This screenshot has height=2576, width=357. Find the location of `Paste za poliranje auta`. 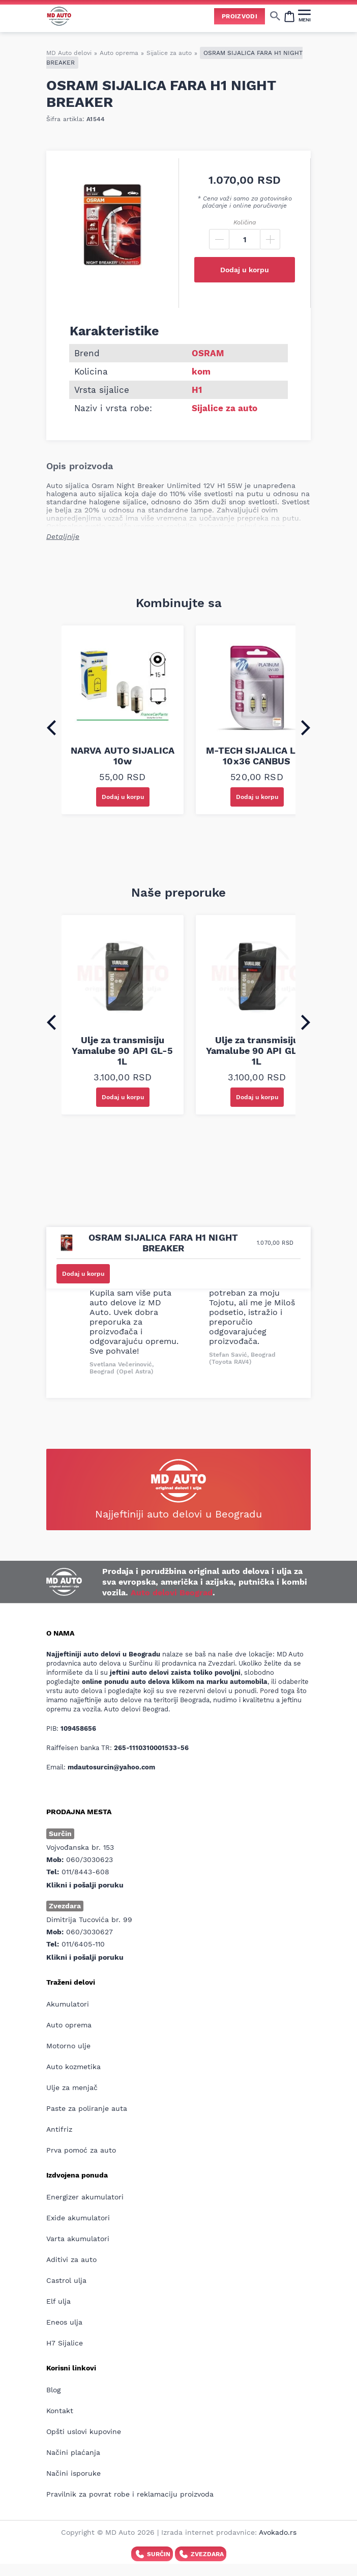

Paste za poliranje auta is located at coordinates (86, 2108).